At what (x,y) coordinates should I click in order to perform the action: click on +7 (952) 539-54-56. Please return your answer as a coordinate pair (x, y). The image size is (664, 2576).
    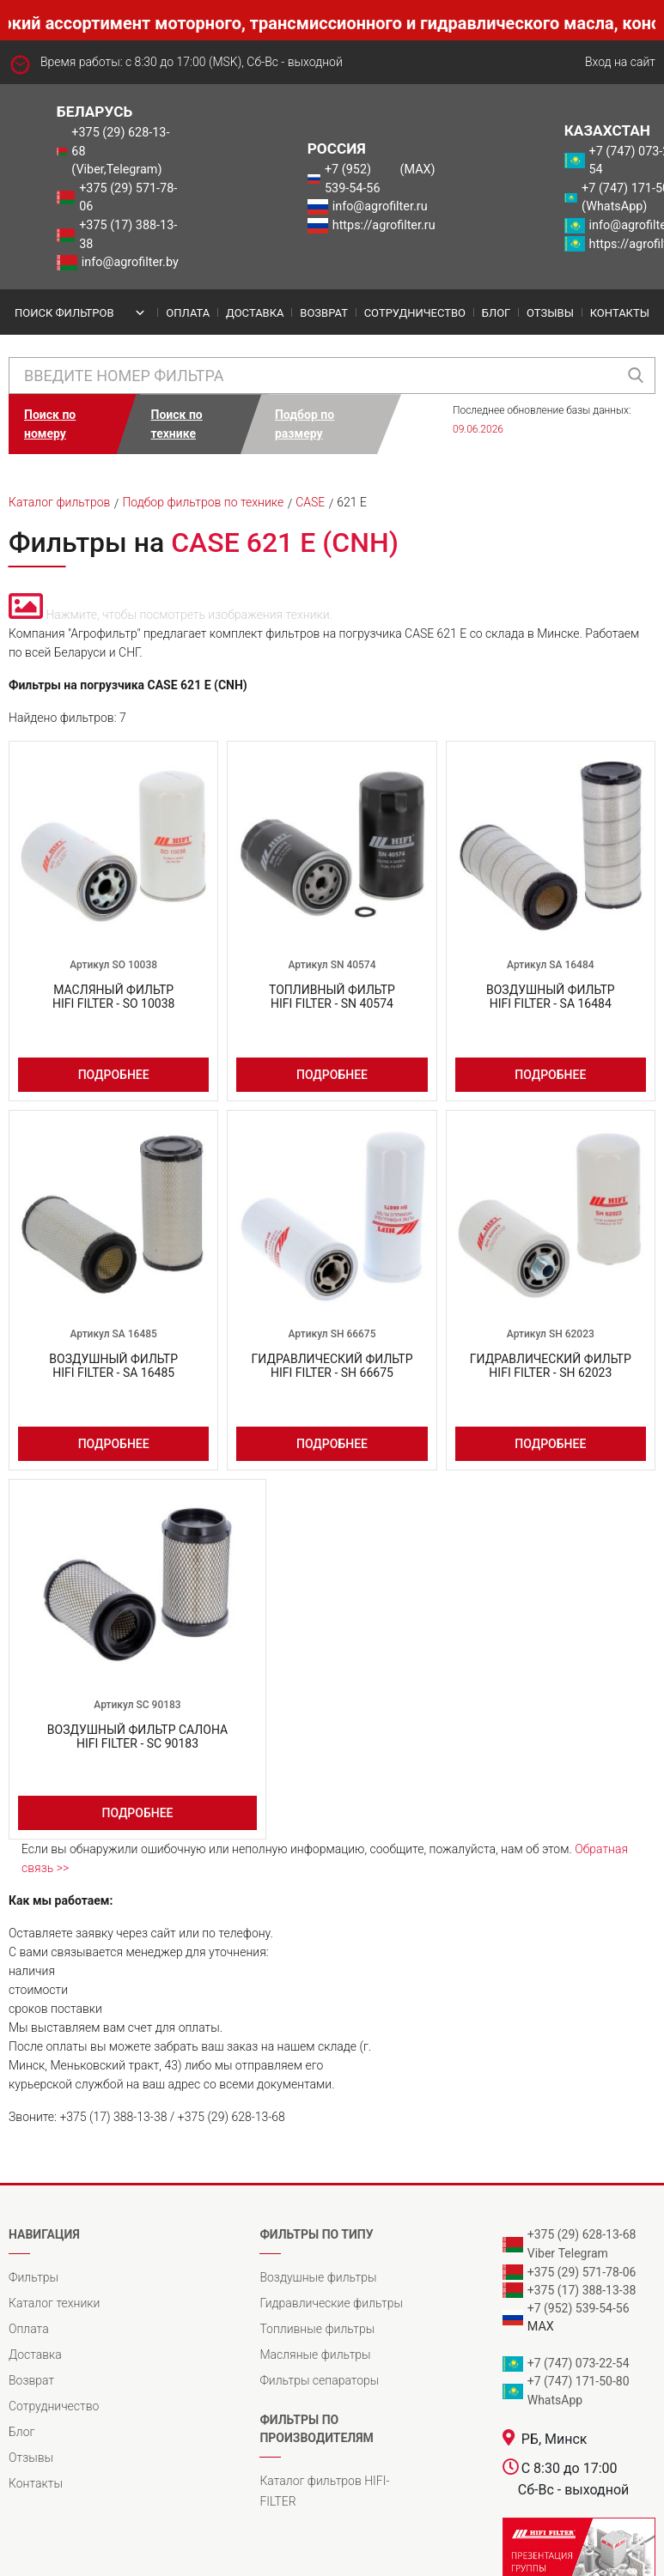
    Looking at the image, I should click on (353, 179).